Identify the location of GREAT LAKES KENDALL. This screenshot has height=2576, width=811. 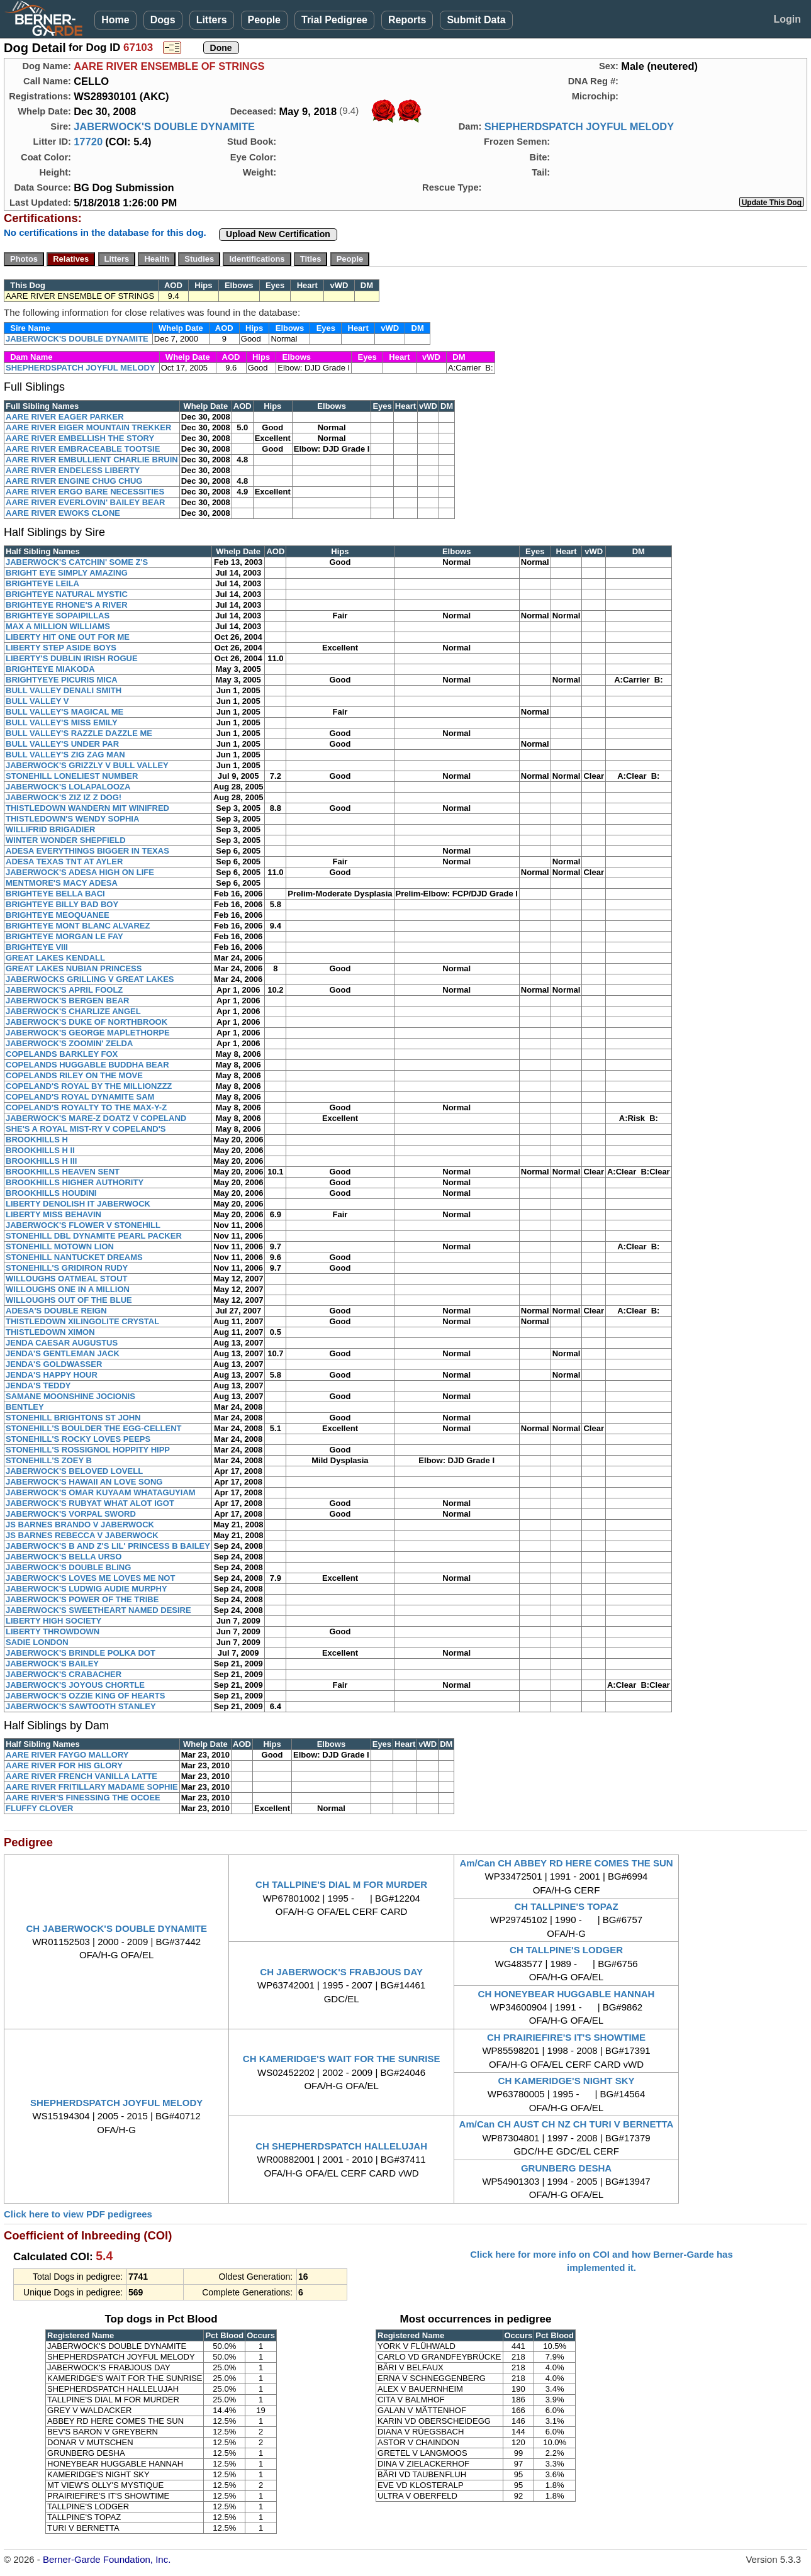
(55, 957).